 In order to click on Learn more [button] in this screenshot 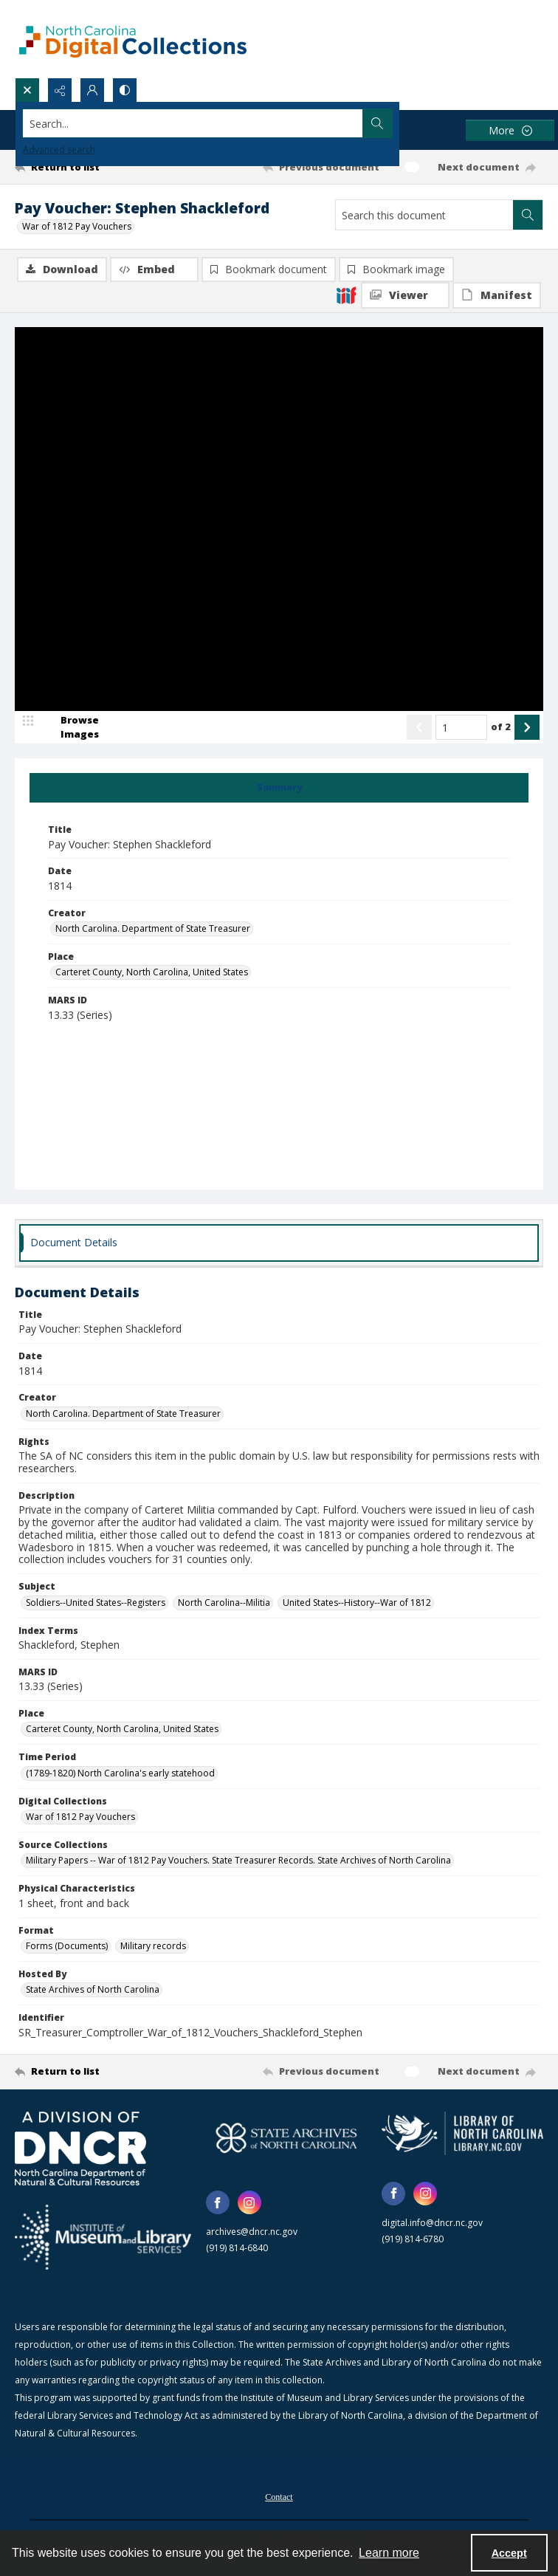, I will do `click(389, 2552)`.